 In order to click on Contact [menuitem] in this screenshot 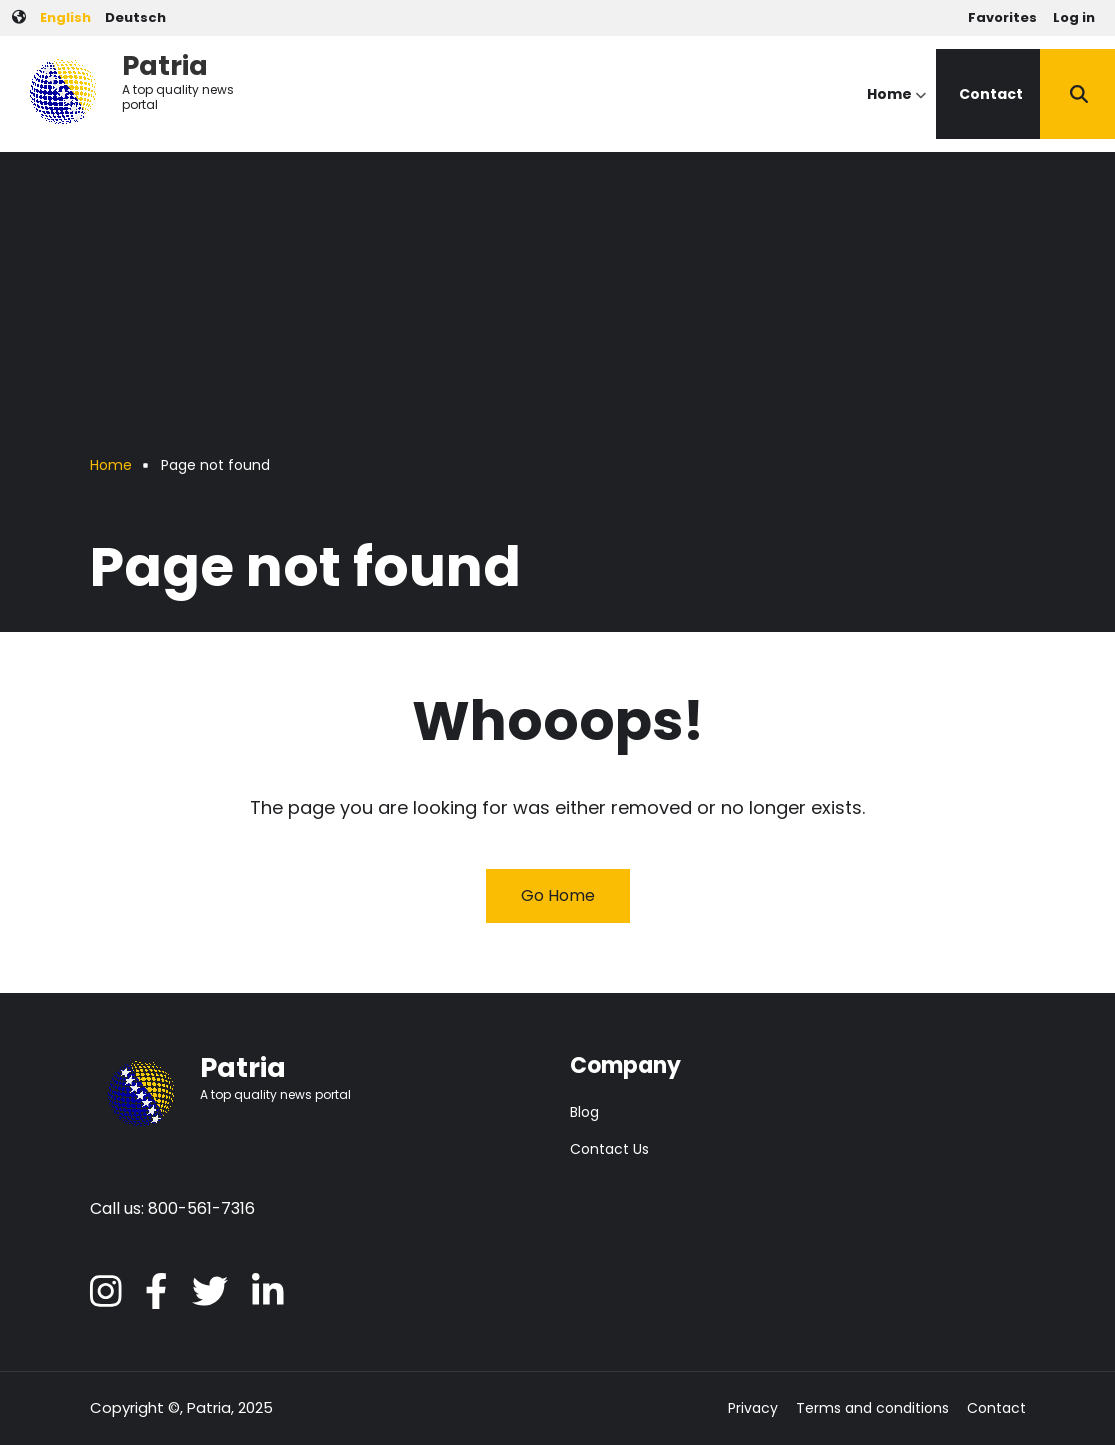, I will do `click(991, 94)`.